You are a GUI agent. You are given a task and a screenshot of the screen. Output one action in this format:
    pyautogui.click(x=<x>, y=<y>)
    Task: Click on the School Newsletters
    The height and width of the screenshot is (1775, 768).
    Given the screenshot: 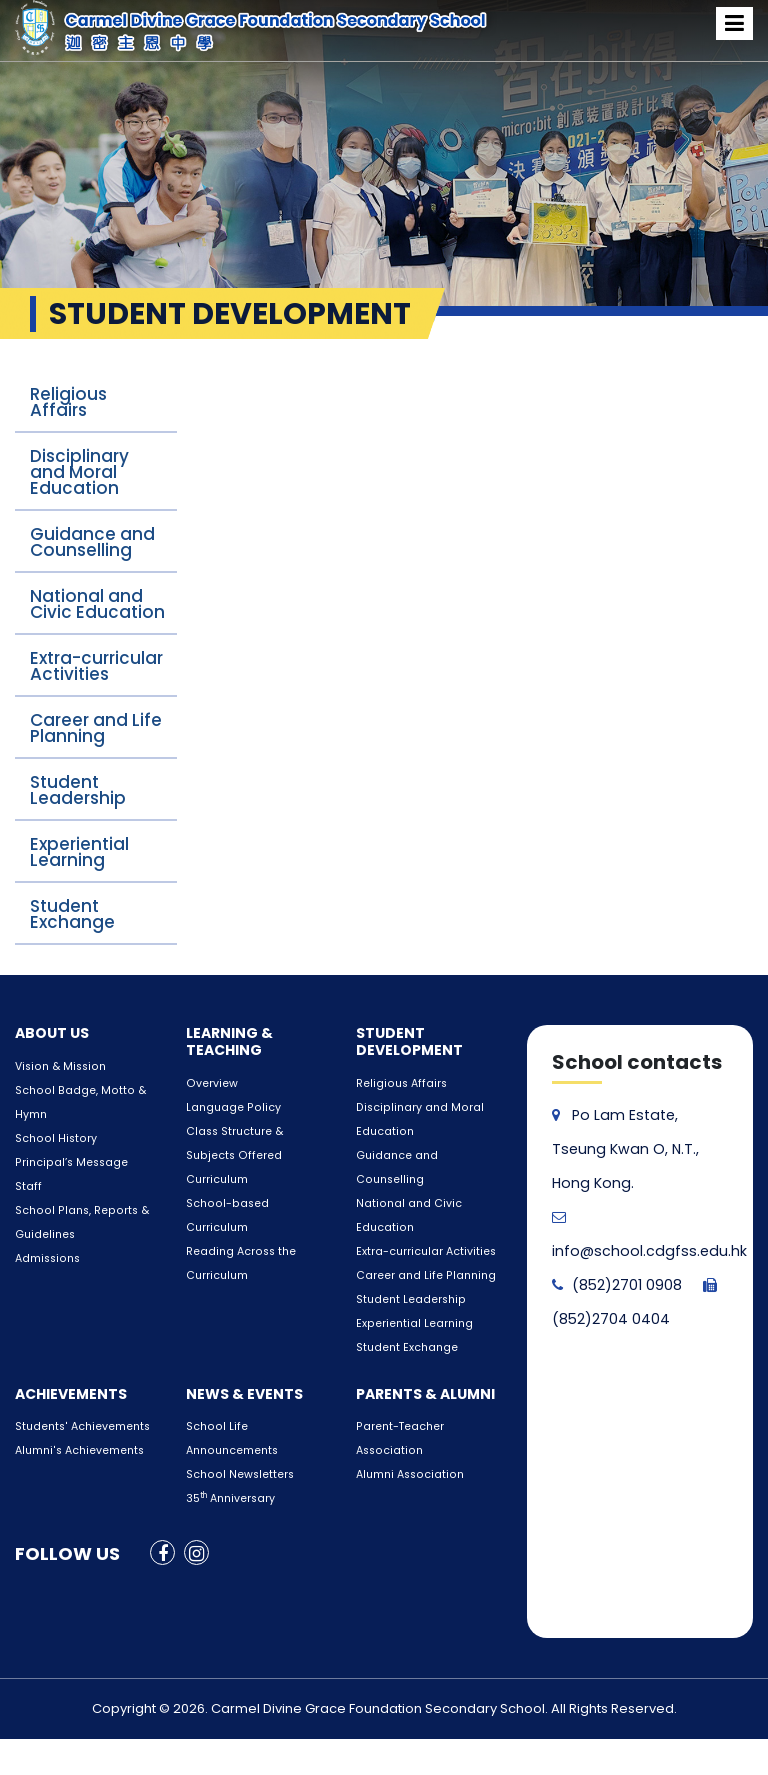 What is the action you would take?
    pyautogui.click(x=235, y=1450)
    